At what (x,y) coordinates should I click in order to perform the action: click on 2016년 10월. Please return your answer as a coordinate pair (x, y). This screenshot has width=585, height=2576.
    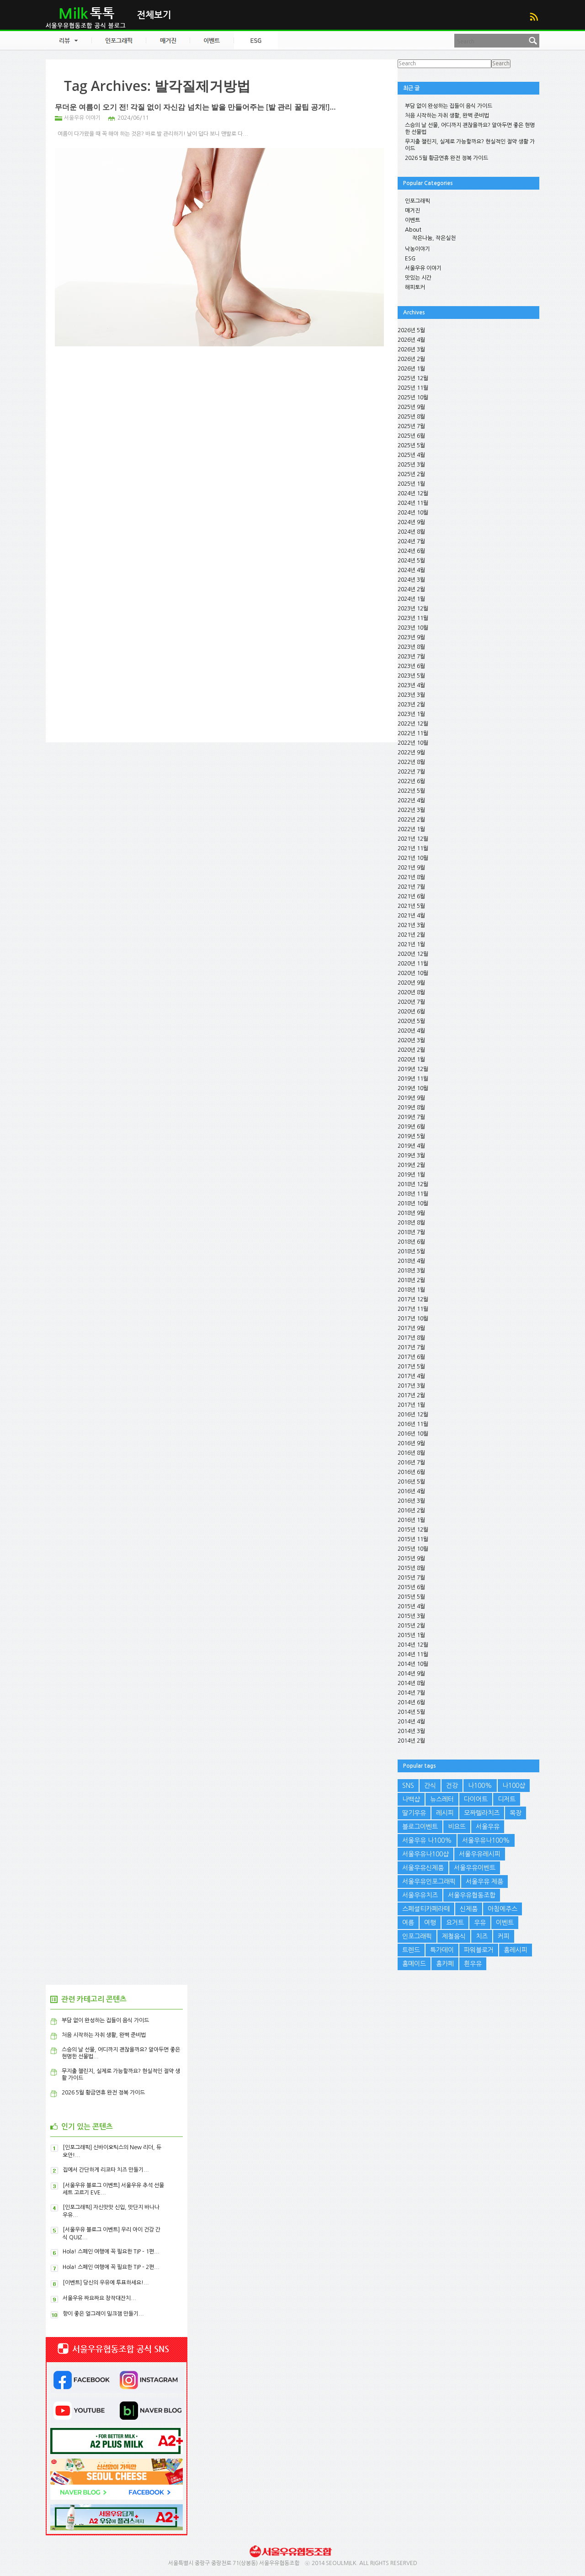
    Looking at the image, I should click on (413, 1433).